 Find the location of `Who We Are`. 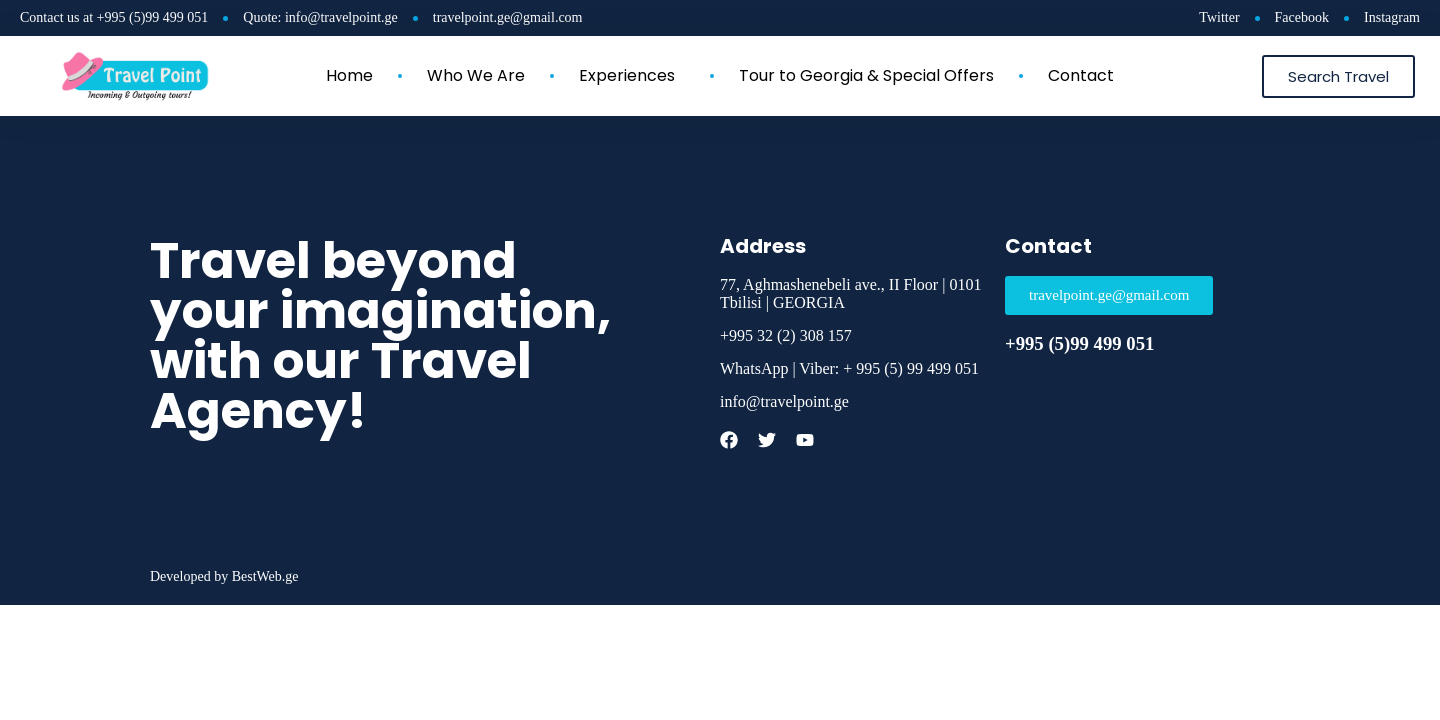

Who We Are is located at coordinates (476, 76).